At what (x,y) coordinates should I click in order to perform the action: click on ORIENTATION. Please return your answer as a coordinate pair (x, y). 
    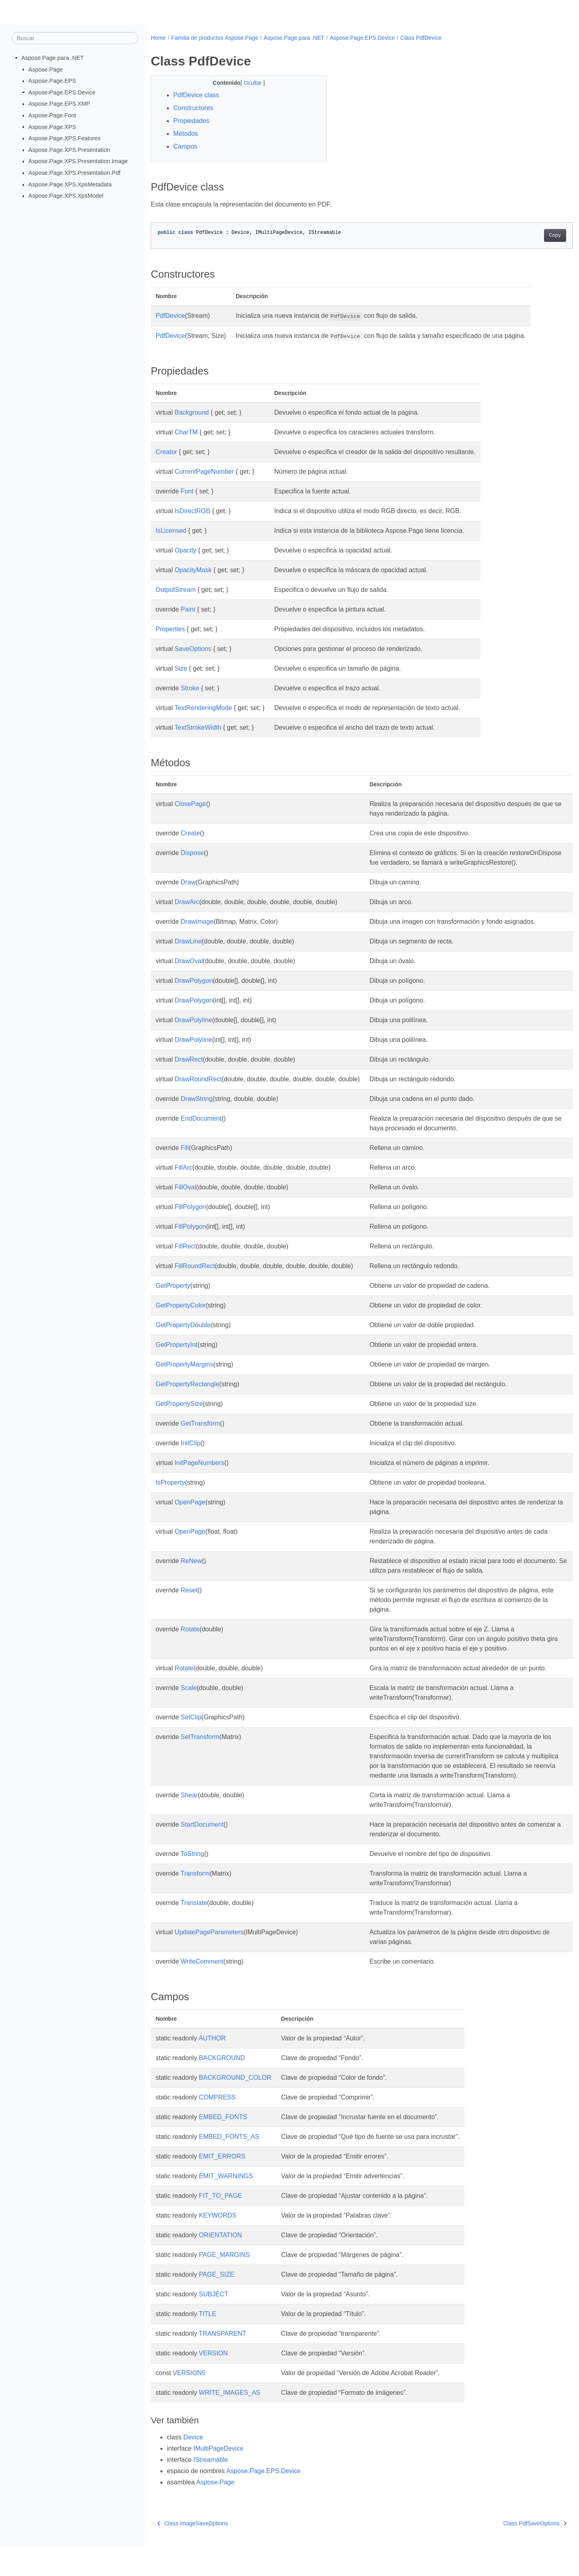
    Looking at the image, I should click on (220, 2264).